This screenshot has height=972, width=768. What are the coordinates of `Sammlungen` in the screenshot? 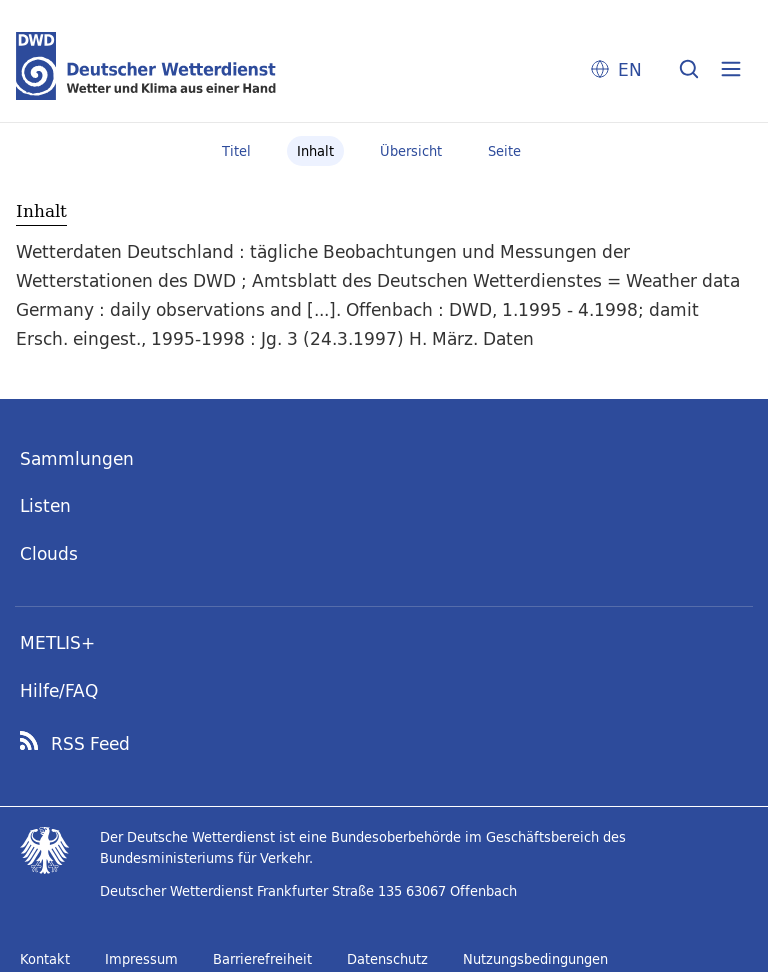 It's located at (77, 458).